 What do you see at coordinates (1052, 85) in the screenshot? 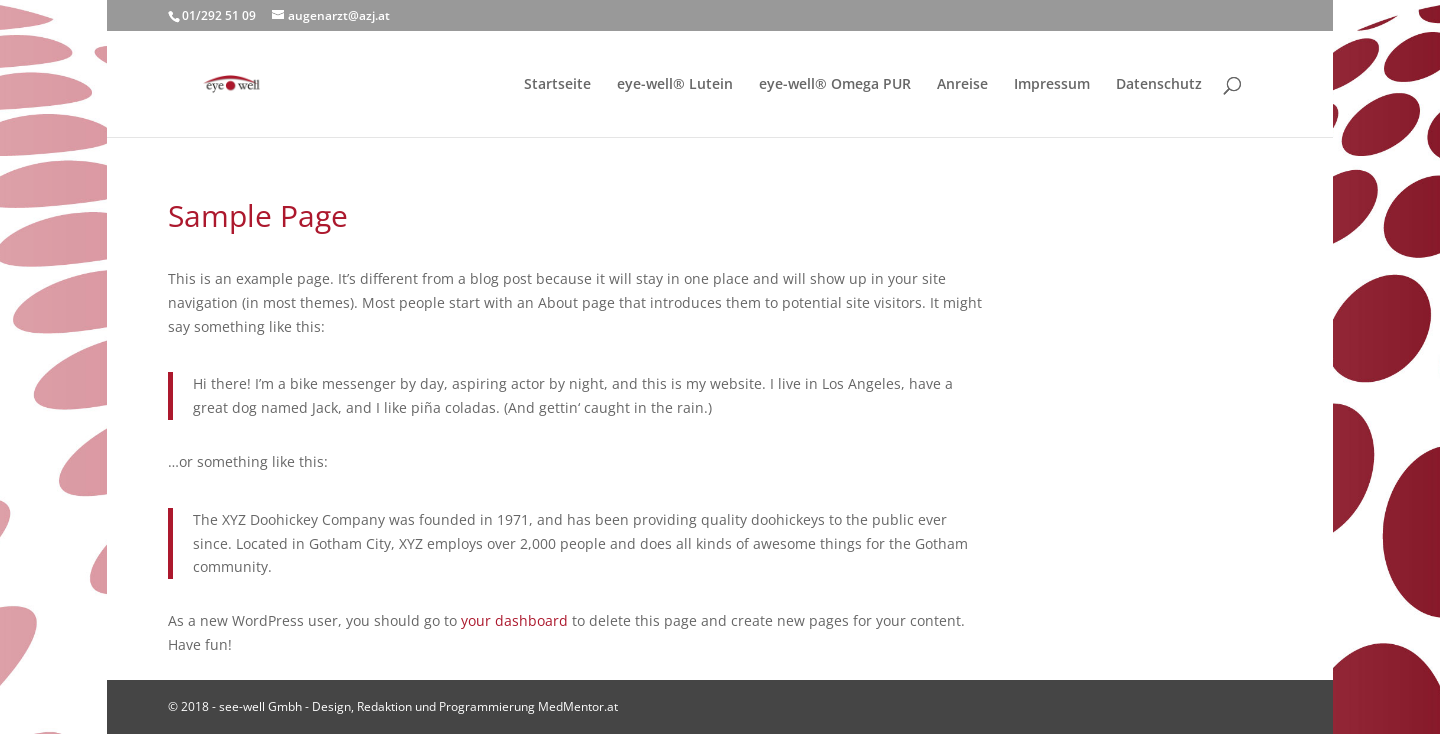
I see `Impressum` at bounding box center [1052, 85].